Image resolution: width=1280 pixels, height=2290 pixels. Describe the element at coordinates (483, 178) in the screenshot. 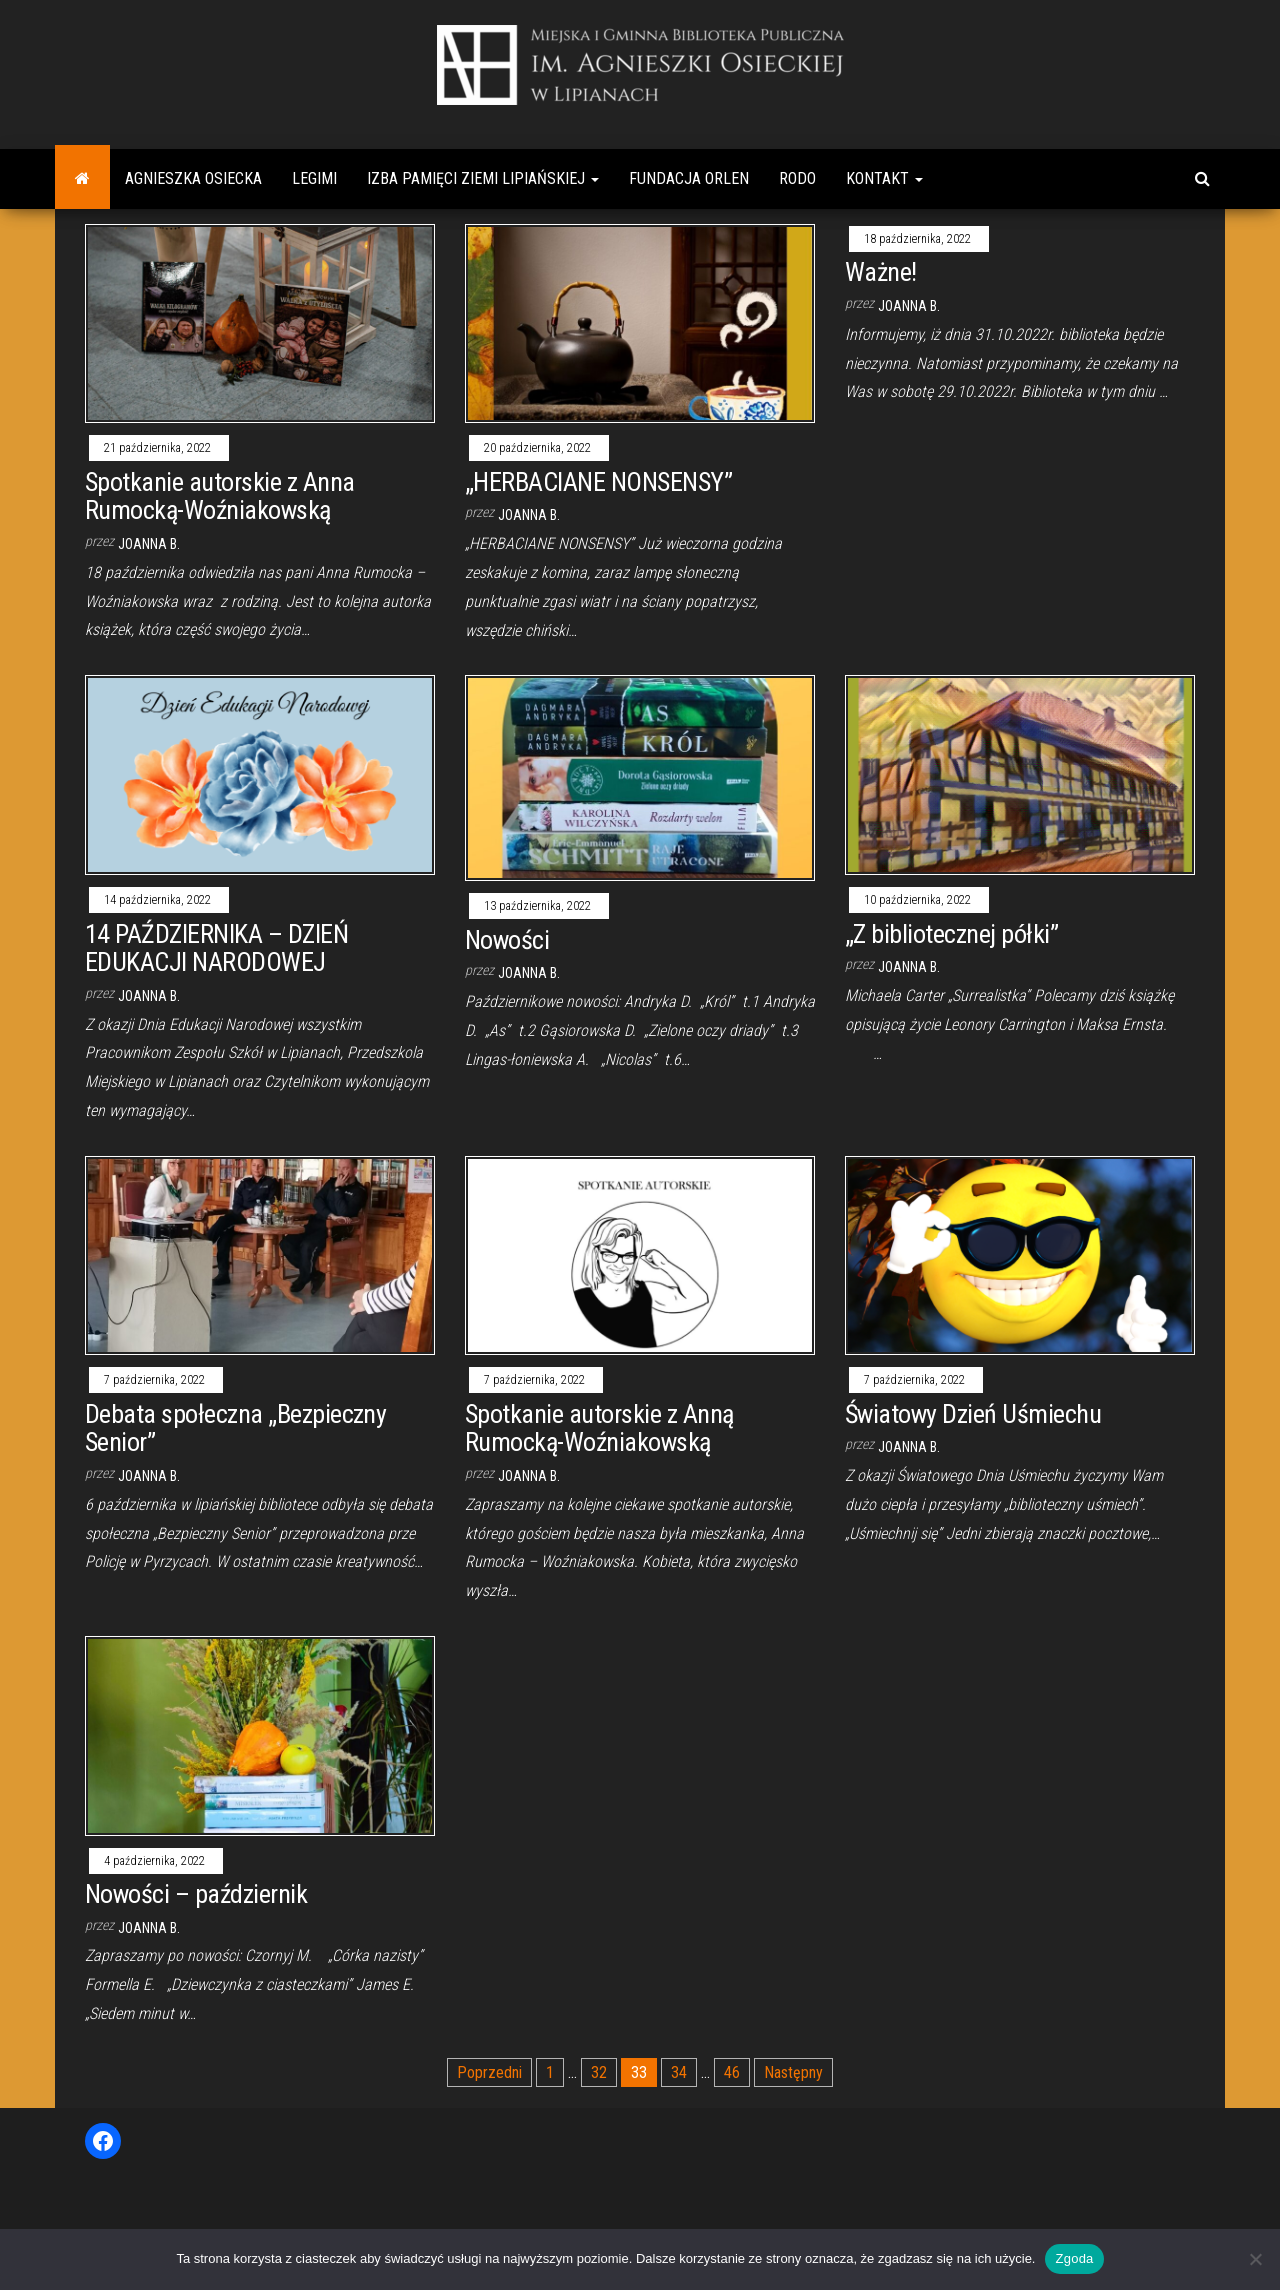

I see `Izba Pamięci Ziemi Lipiańskiej` at that location.